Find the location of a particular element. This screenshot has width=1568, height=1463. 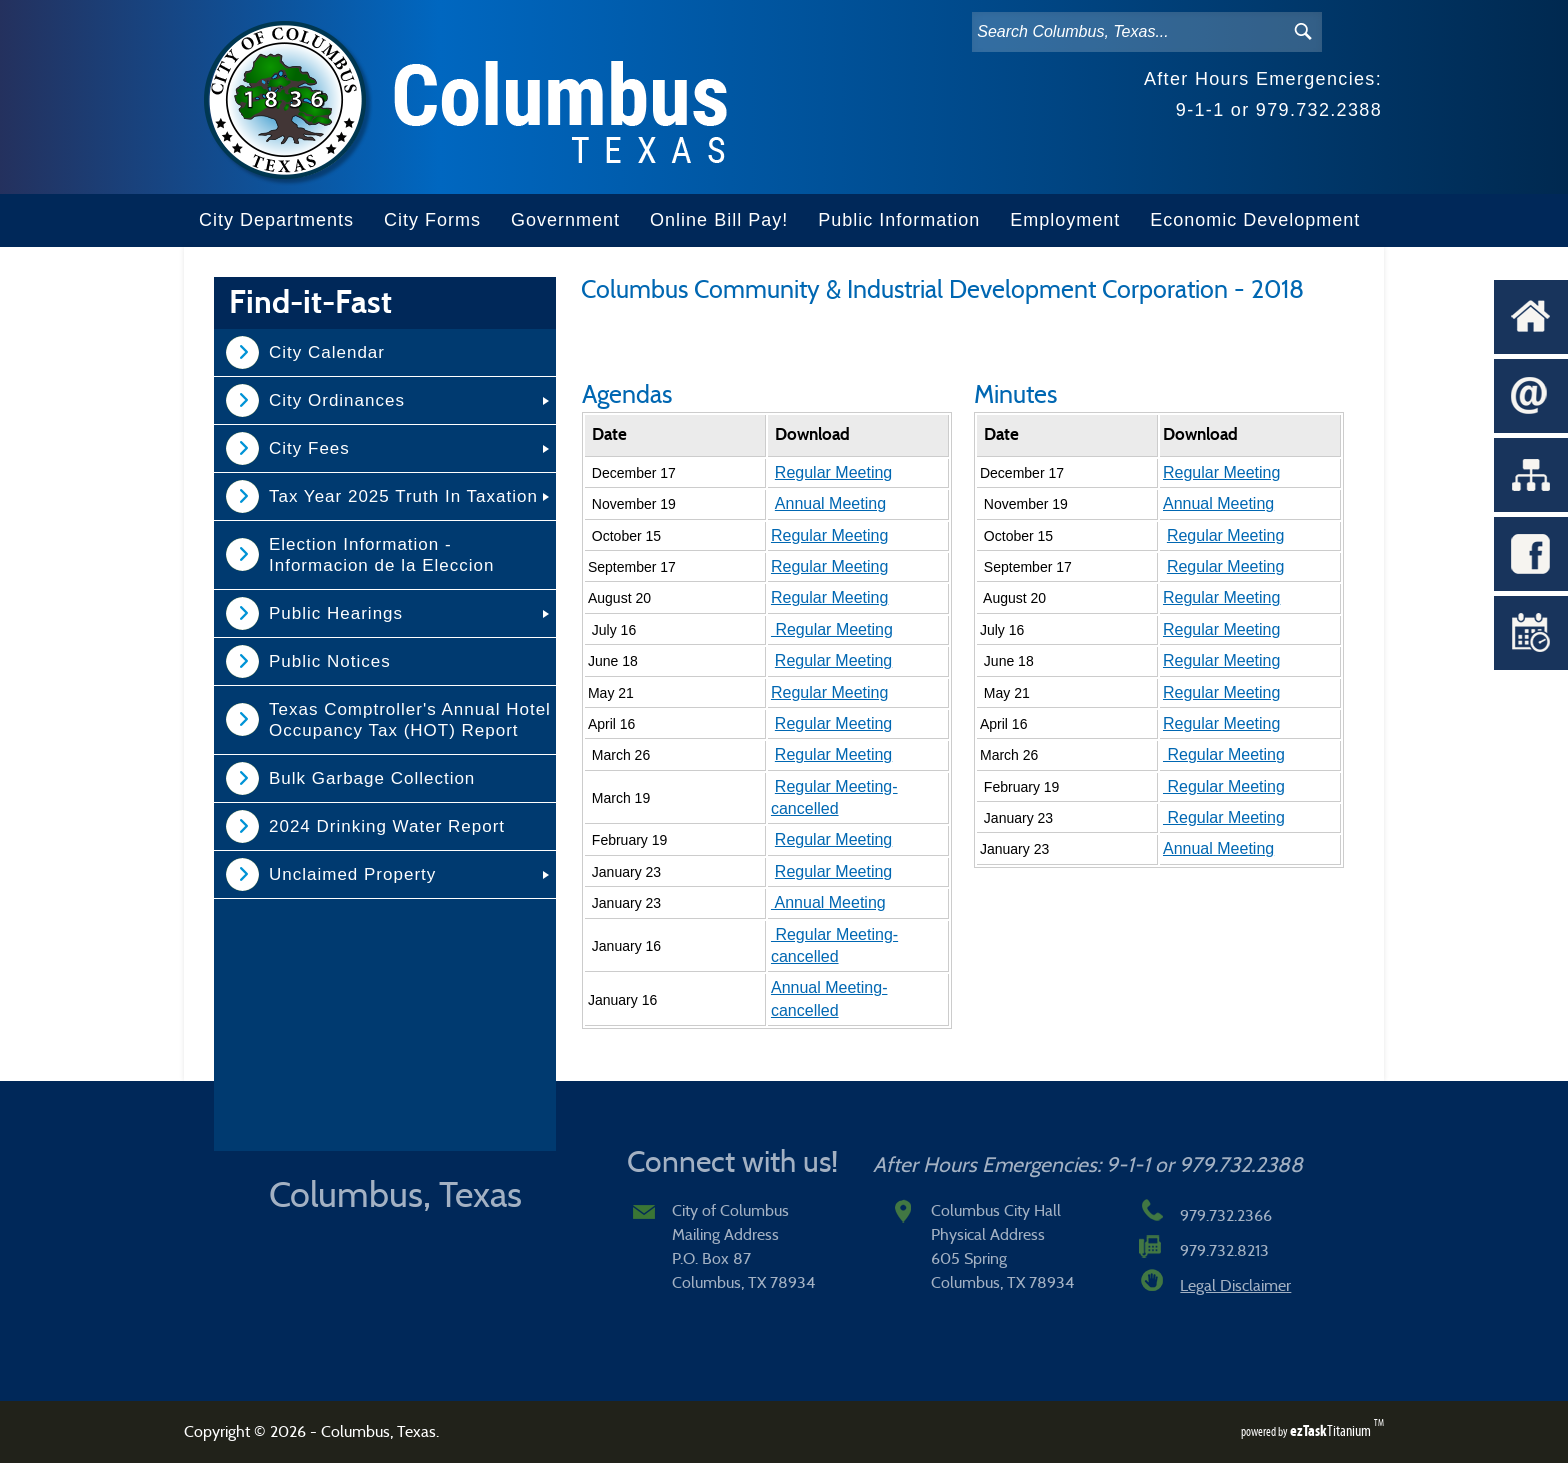

Public Information is located at coordinates (899, 220).